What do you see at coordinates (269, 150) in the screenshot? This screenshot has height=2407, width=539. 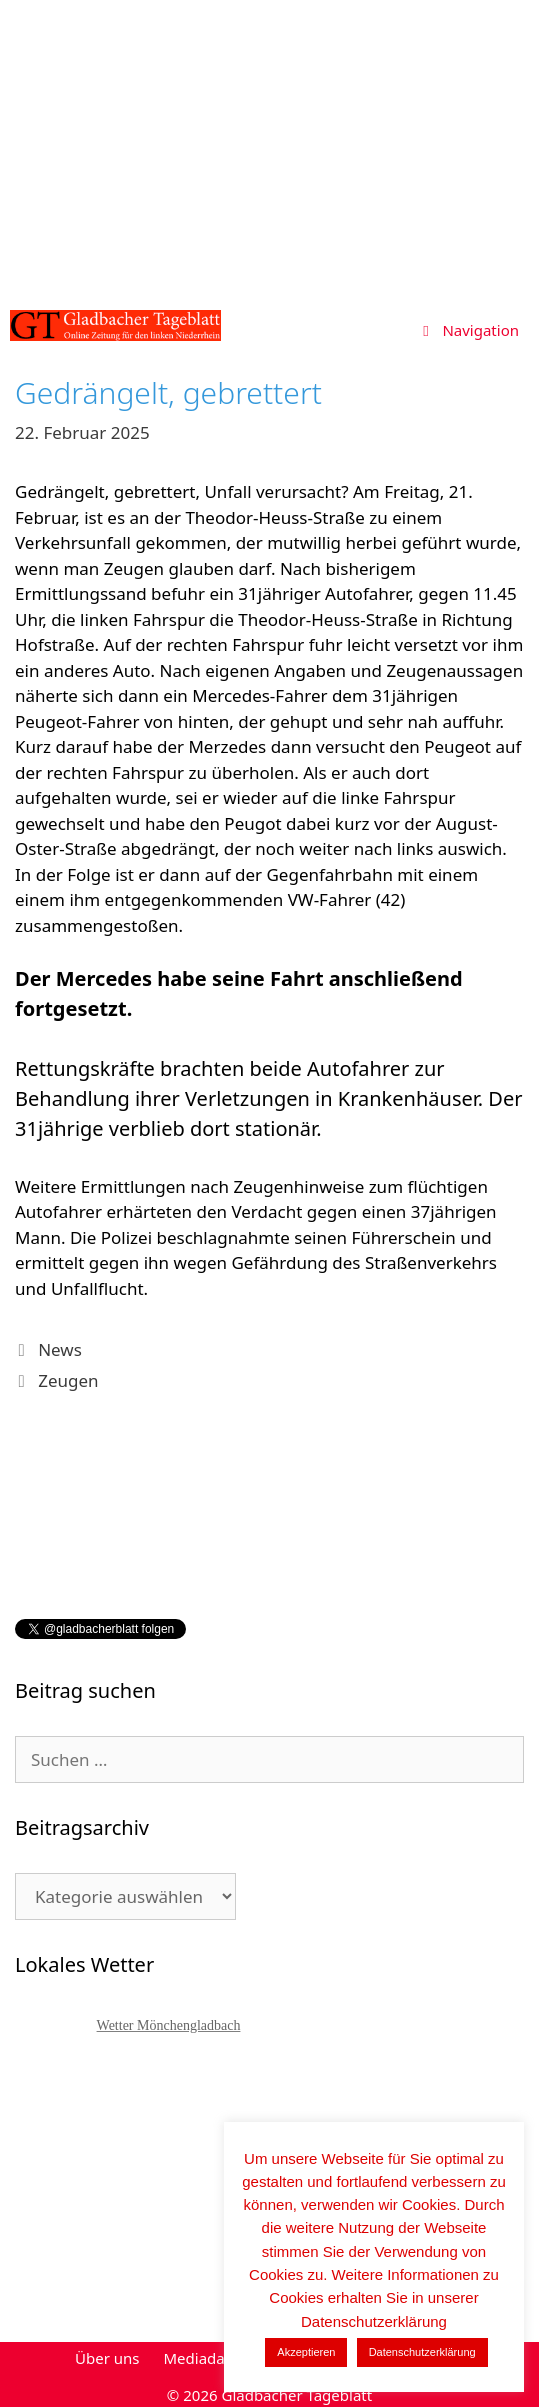 I see `[Advertisement]` at bounding box center [269, 150].